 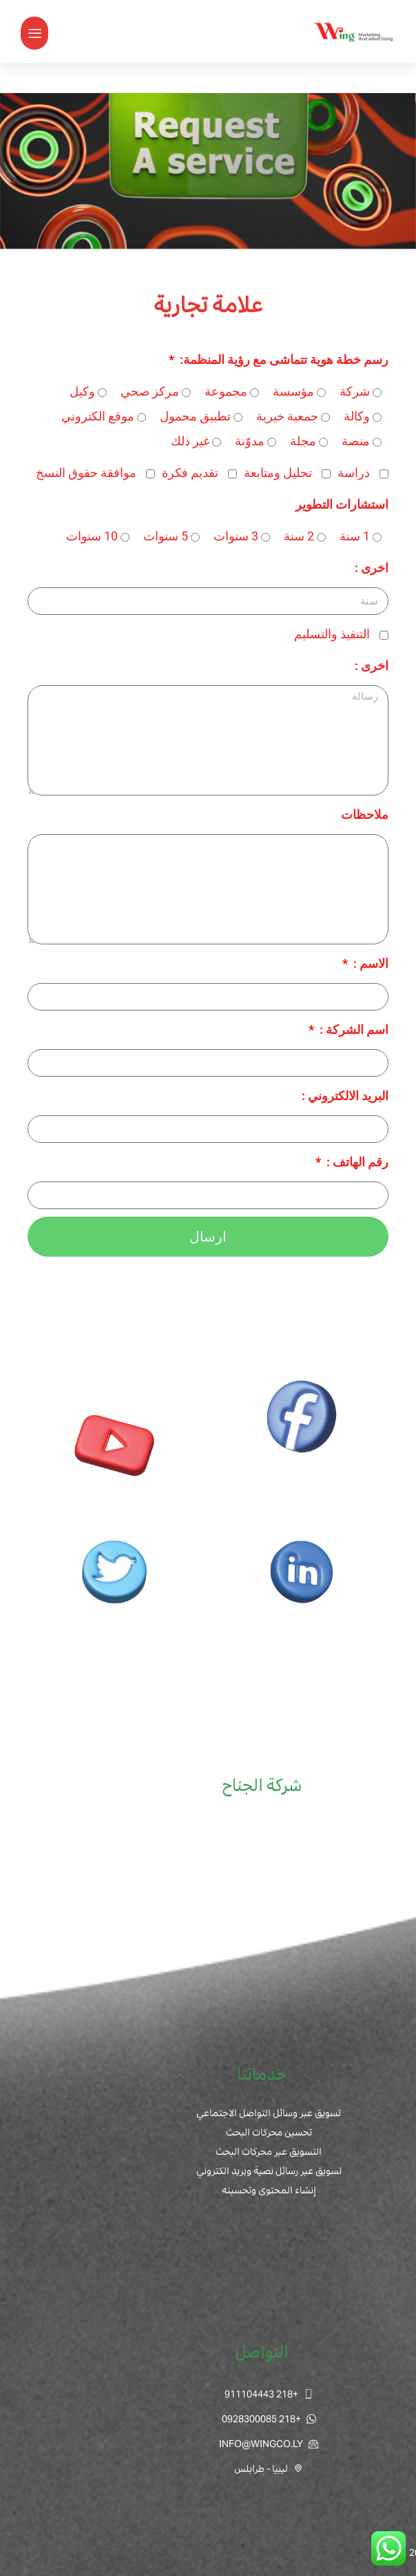 What do you see at coordinates (293, 391) in the screenshot?
I see `مؤسسة` at bounding box center [293, 391].